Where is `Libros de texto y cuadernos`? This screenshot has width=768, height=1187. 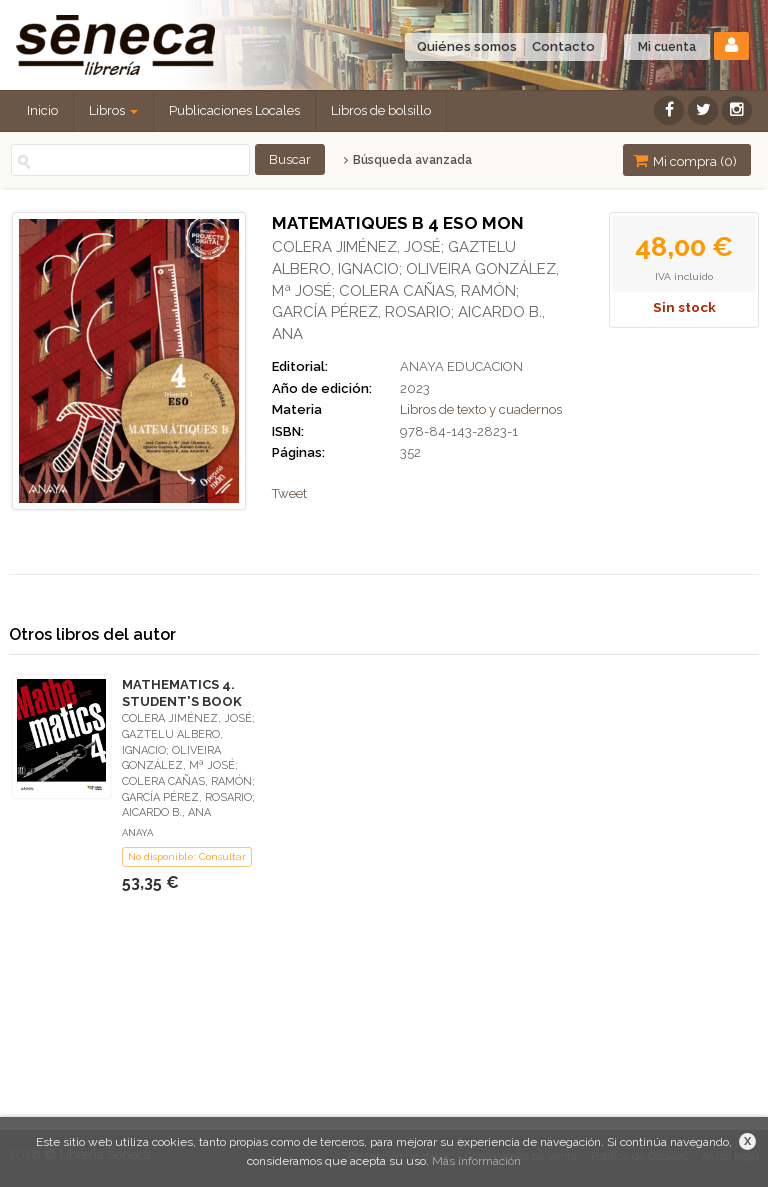
Libros de texto y cuadernos is located at coordinates (481, 409).